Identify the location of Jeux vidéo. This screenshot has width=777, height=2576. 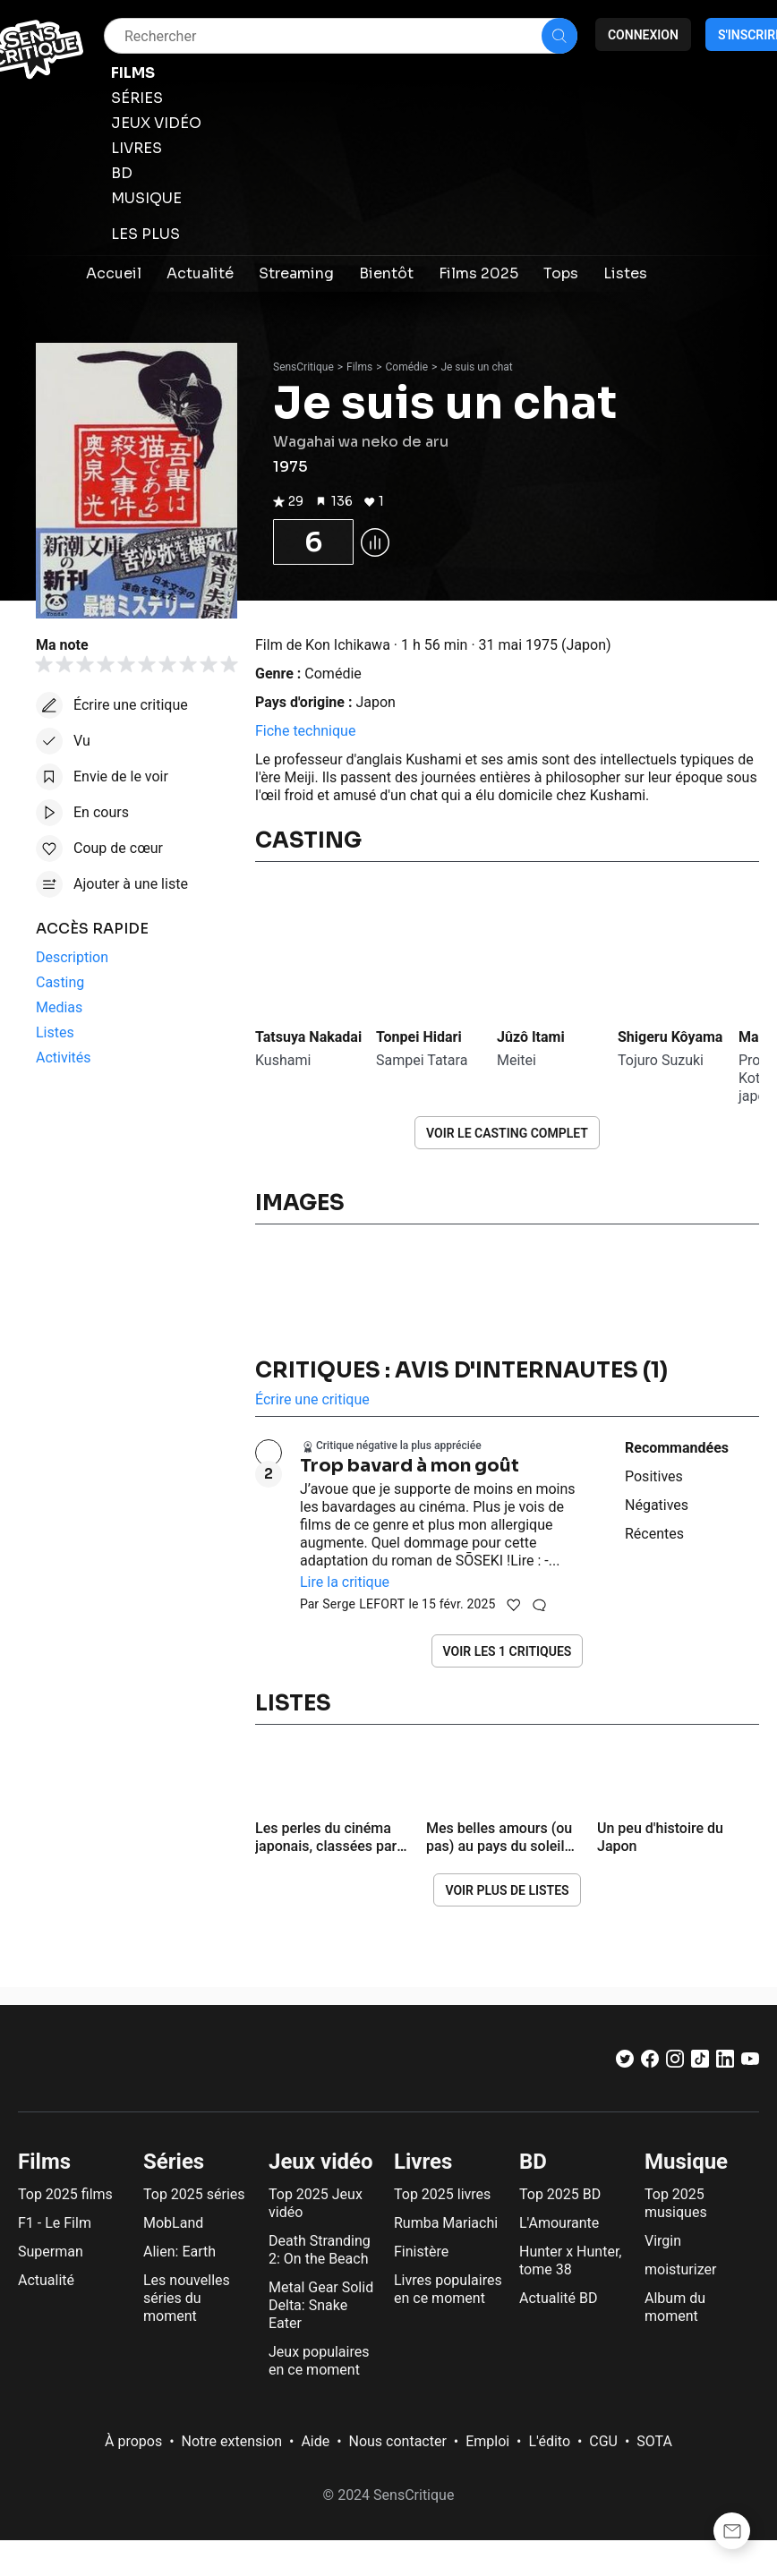
(321, 2161).